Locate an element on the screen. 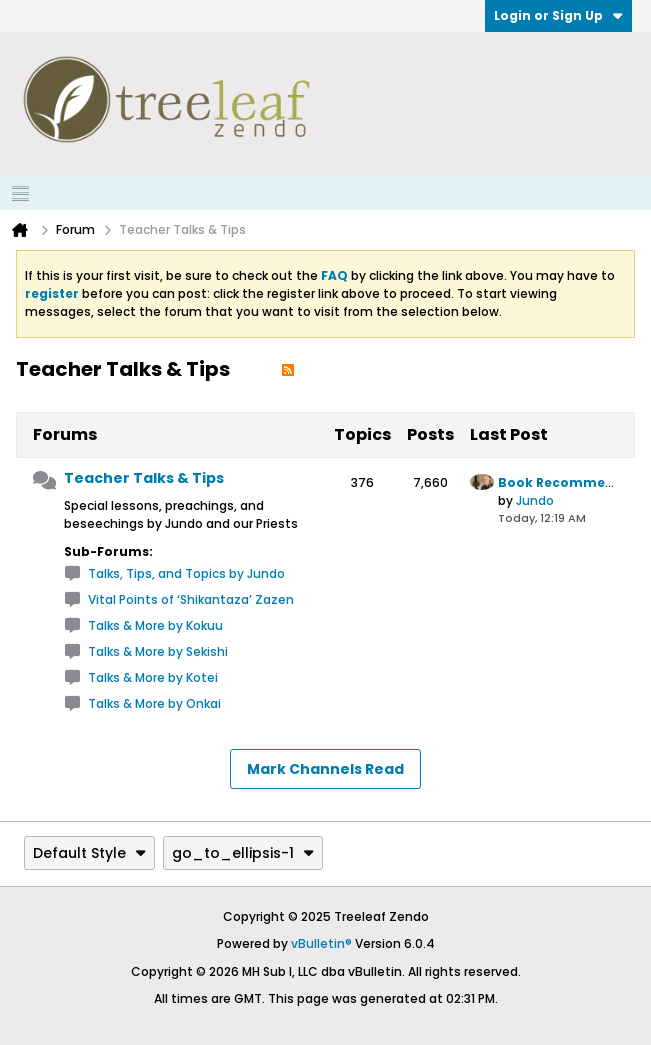 The image size is (651, 1045). Default Style is located at coordinates (89, 853).